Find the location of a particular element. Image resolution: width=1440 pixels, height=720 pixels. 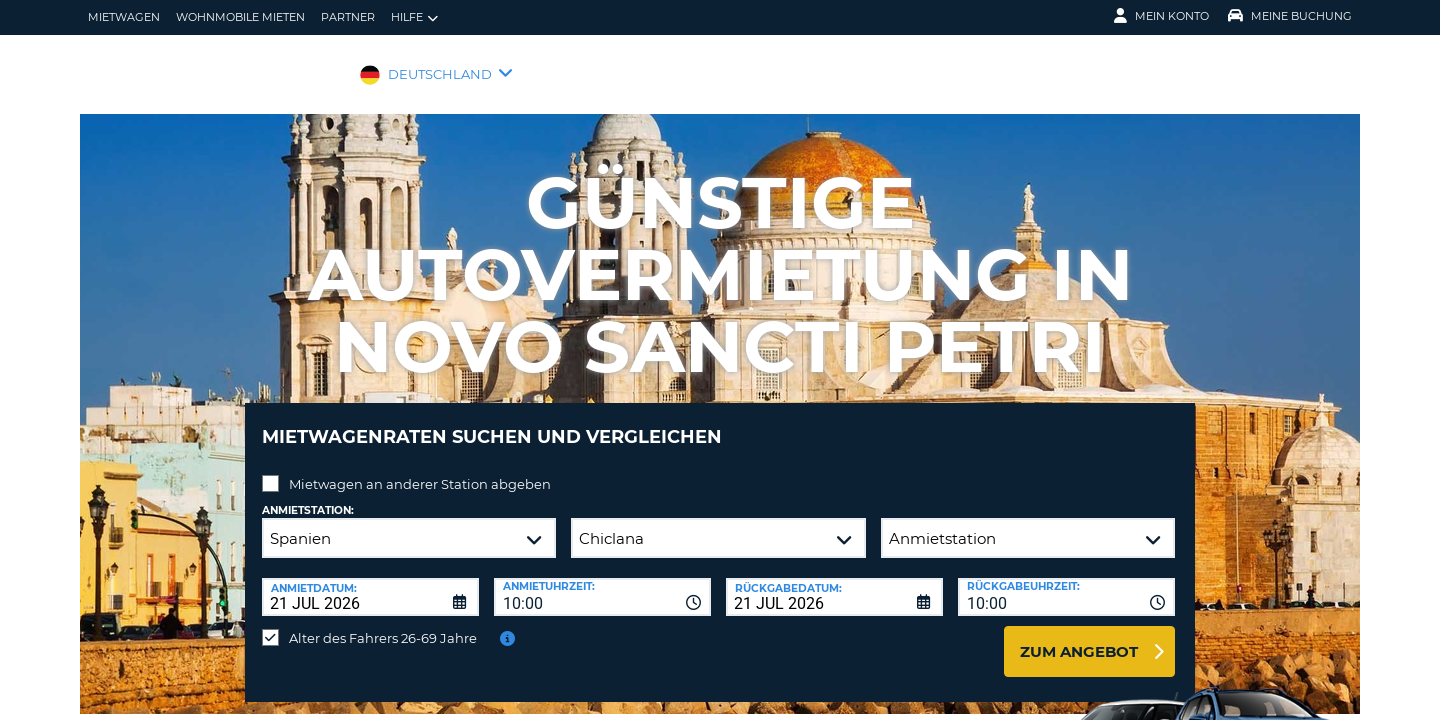

Anmietstation: is located at coordinates (308, 495).